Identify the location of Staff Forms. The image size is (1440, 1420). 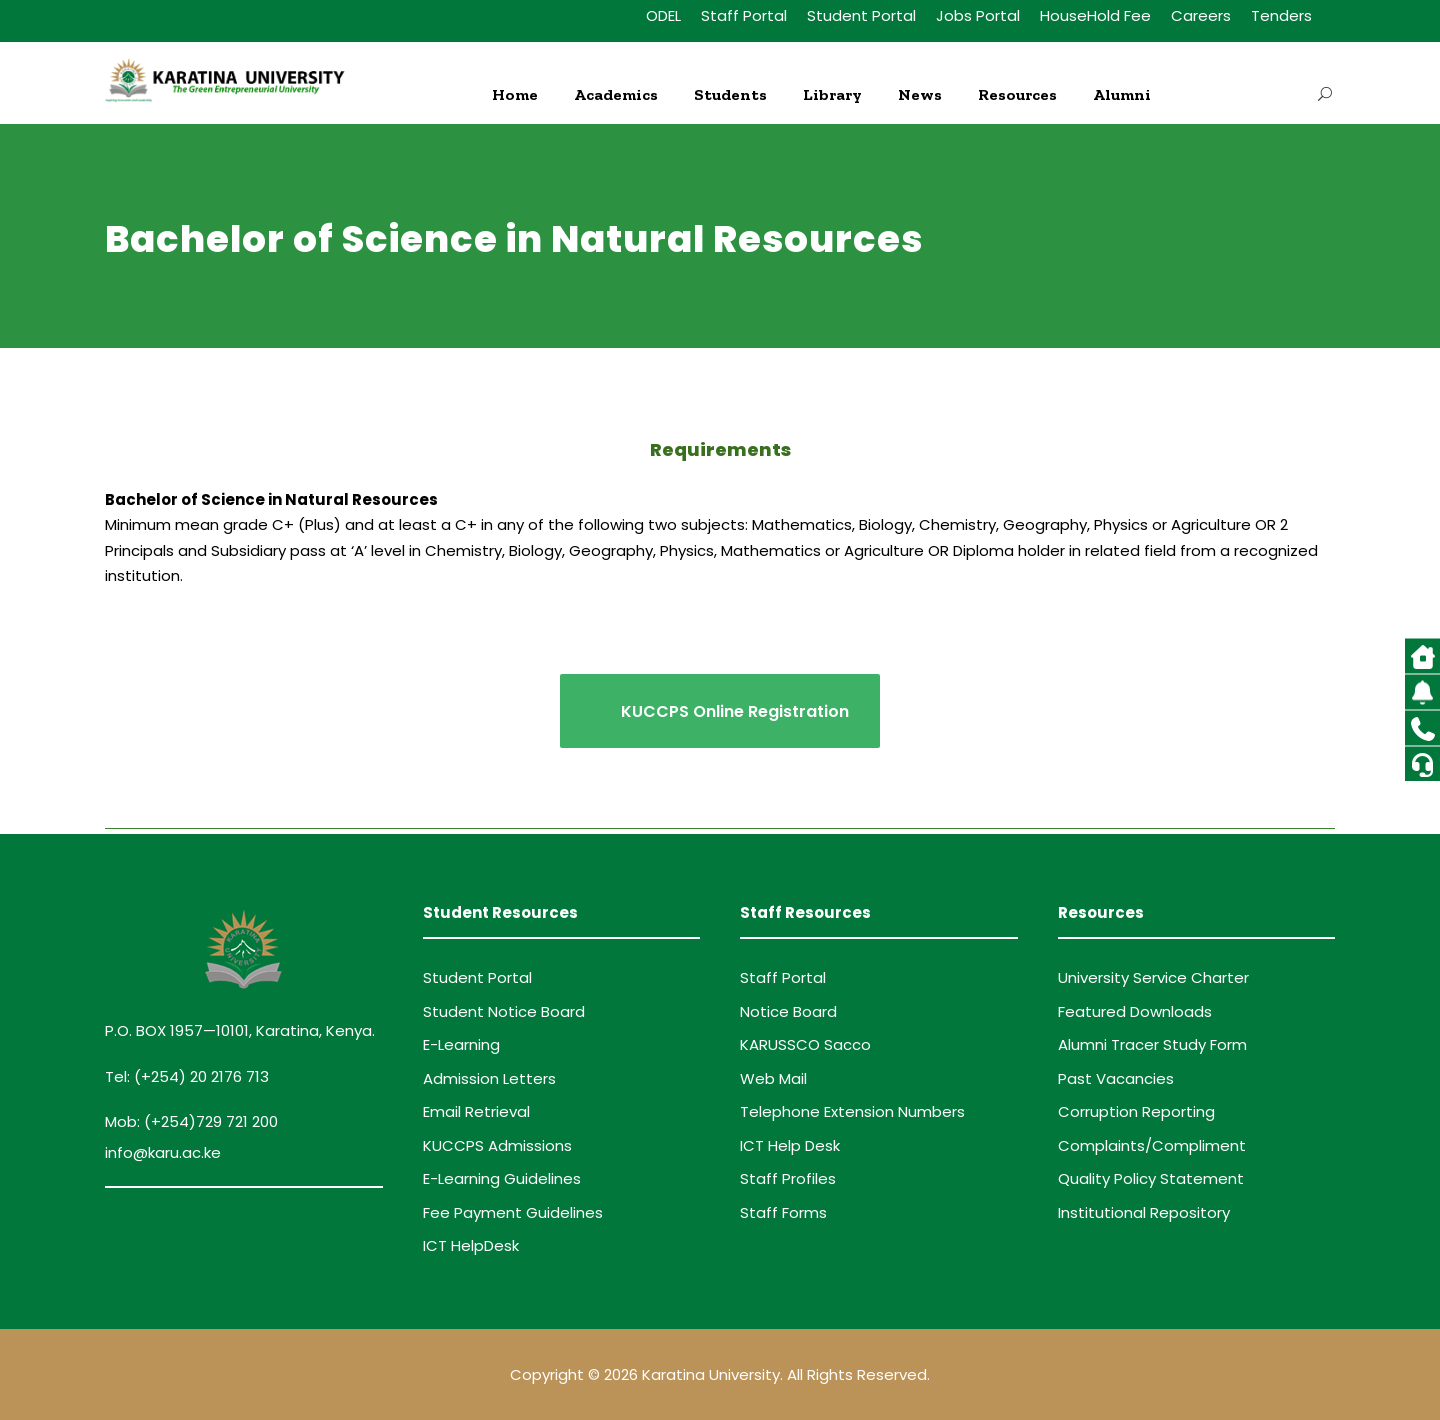
(783, 1212).